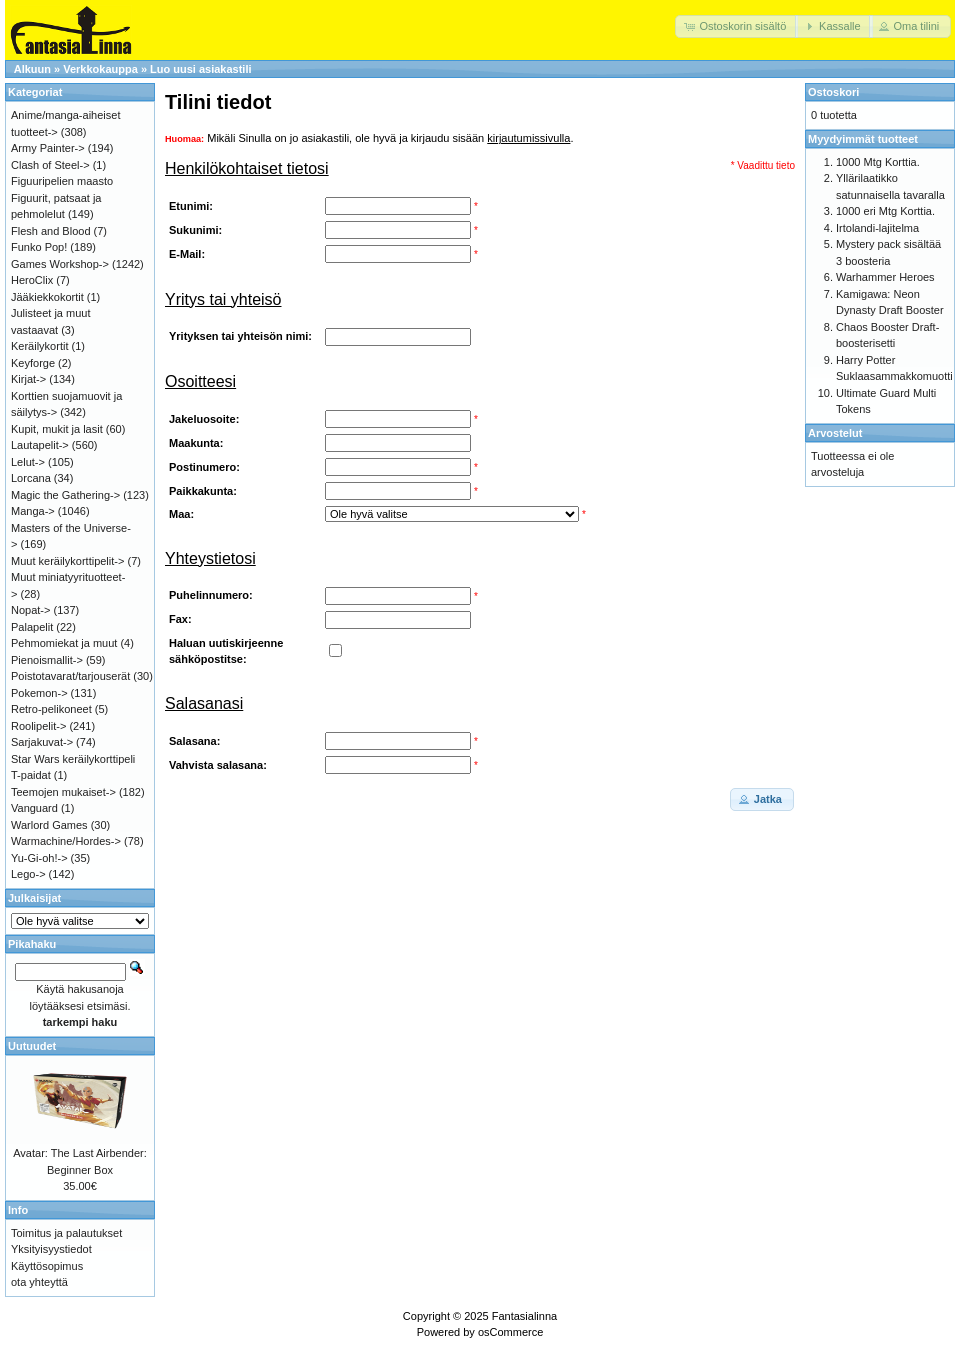 This screenshot has width=960, height=1352. I want to click on Lorcana, so click(31, 478).